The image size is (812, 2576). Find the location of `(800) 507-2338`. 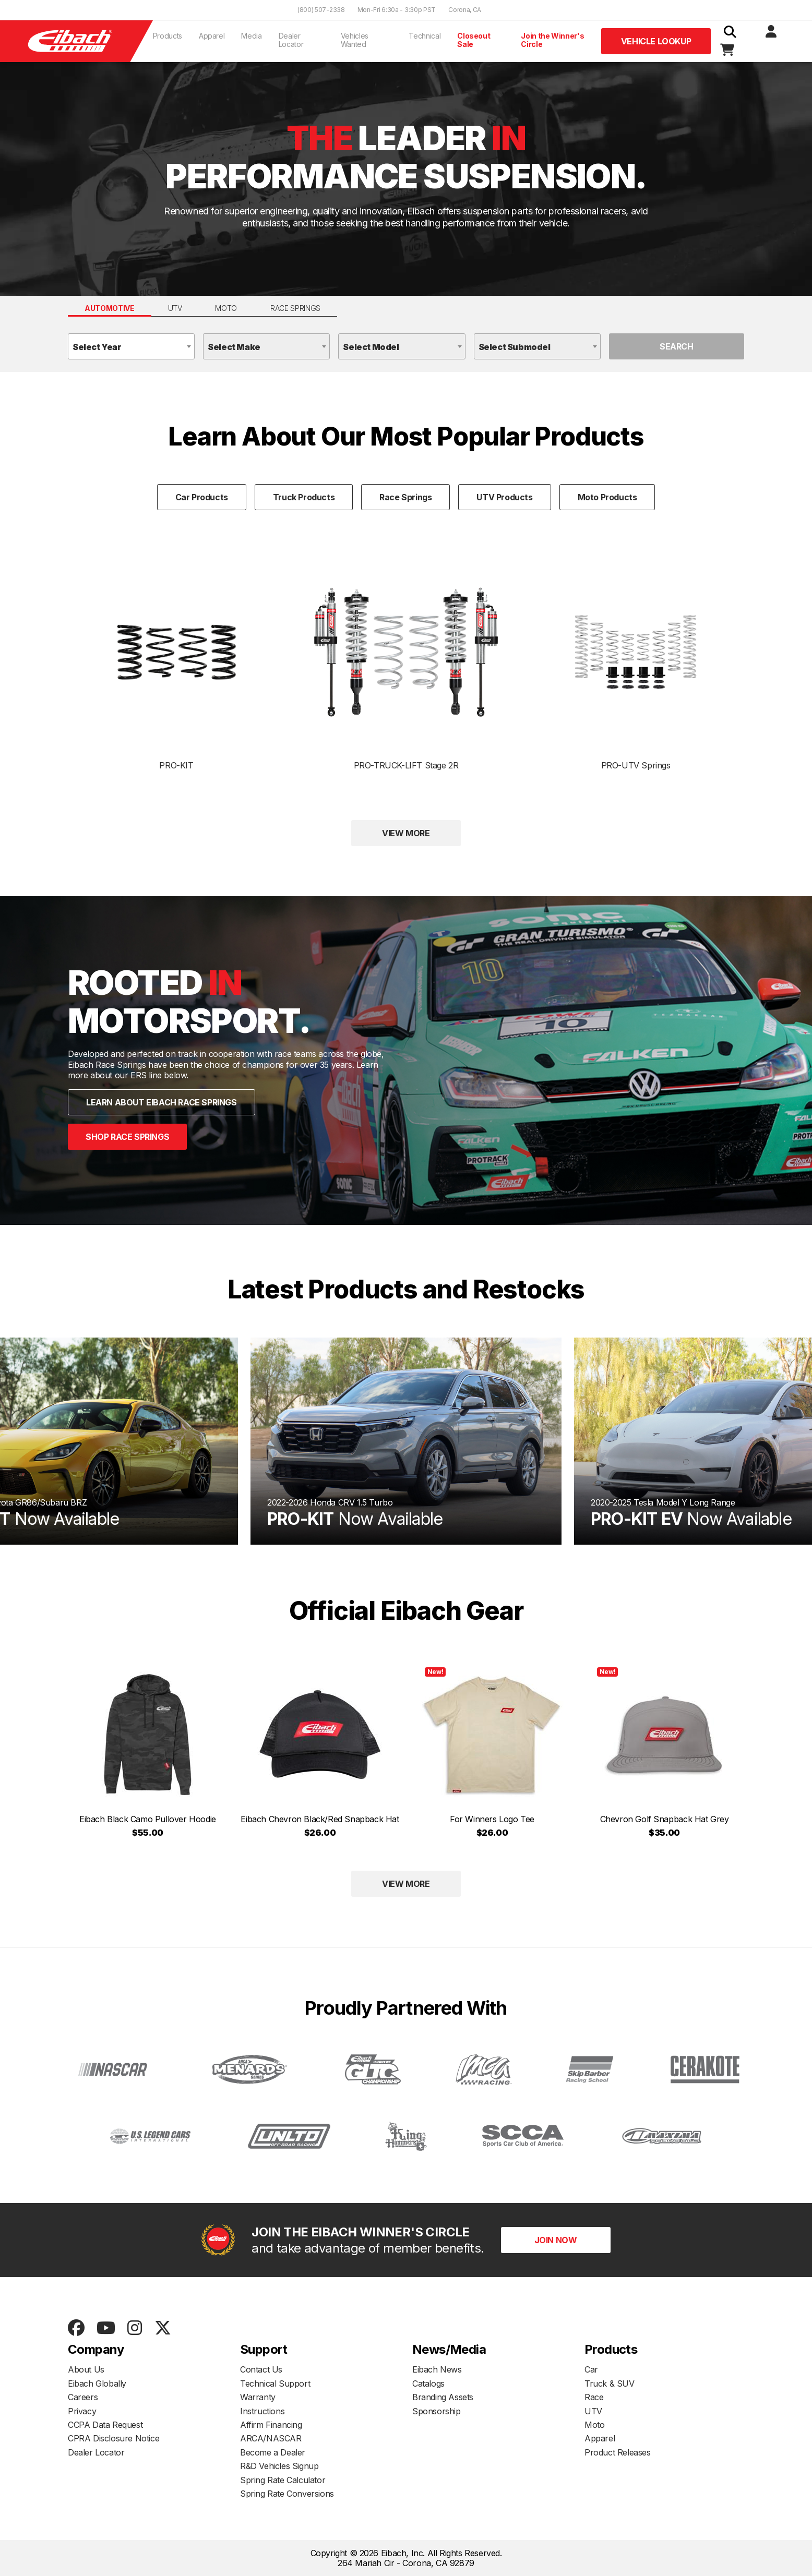

(800) 507-2338 is located at coordinates (321, 10).